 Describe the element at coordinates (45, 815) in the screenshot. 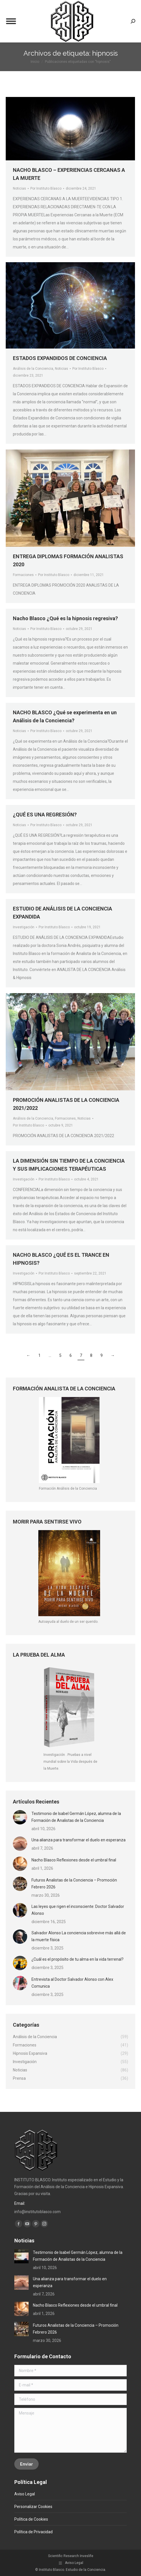

I see `¿QUÉ ES UNA REGRESIÓN?` at that location.